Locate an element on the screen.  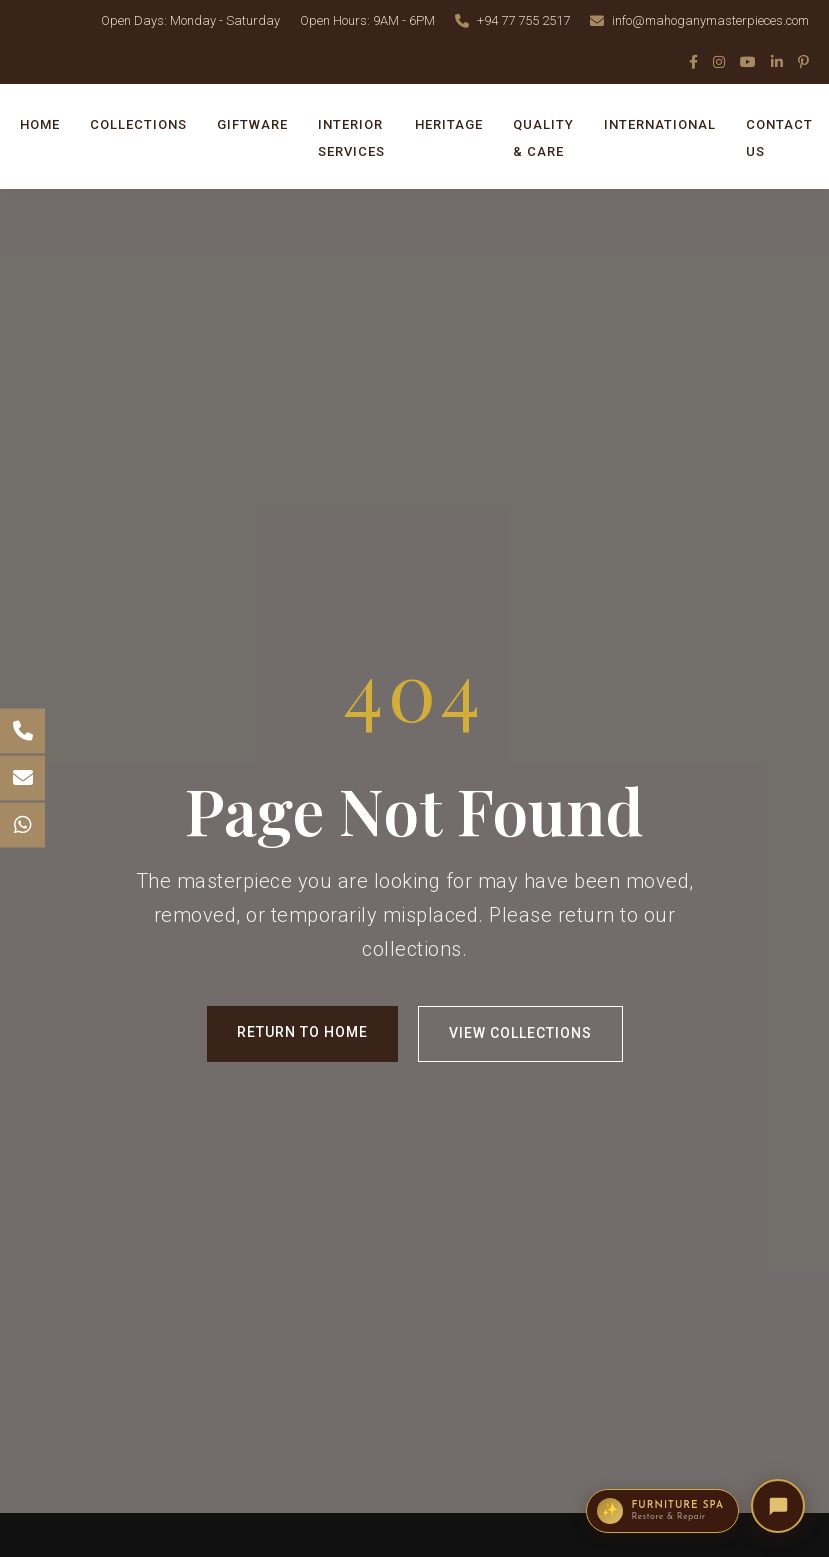
[Open Mahogany Masterpieces AI Concierge] is located at coordinates (778, 1506).